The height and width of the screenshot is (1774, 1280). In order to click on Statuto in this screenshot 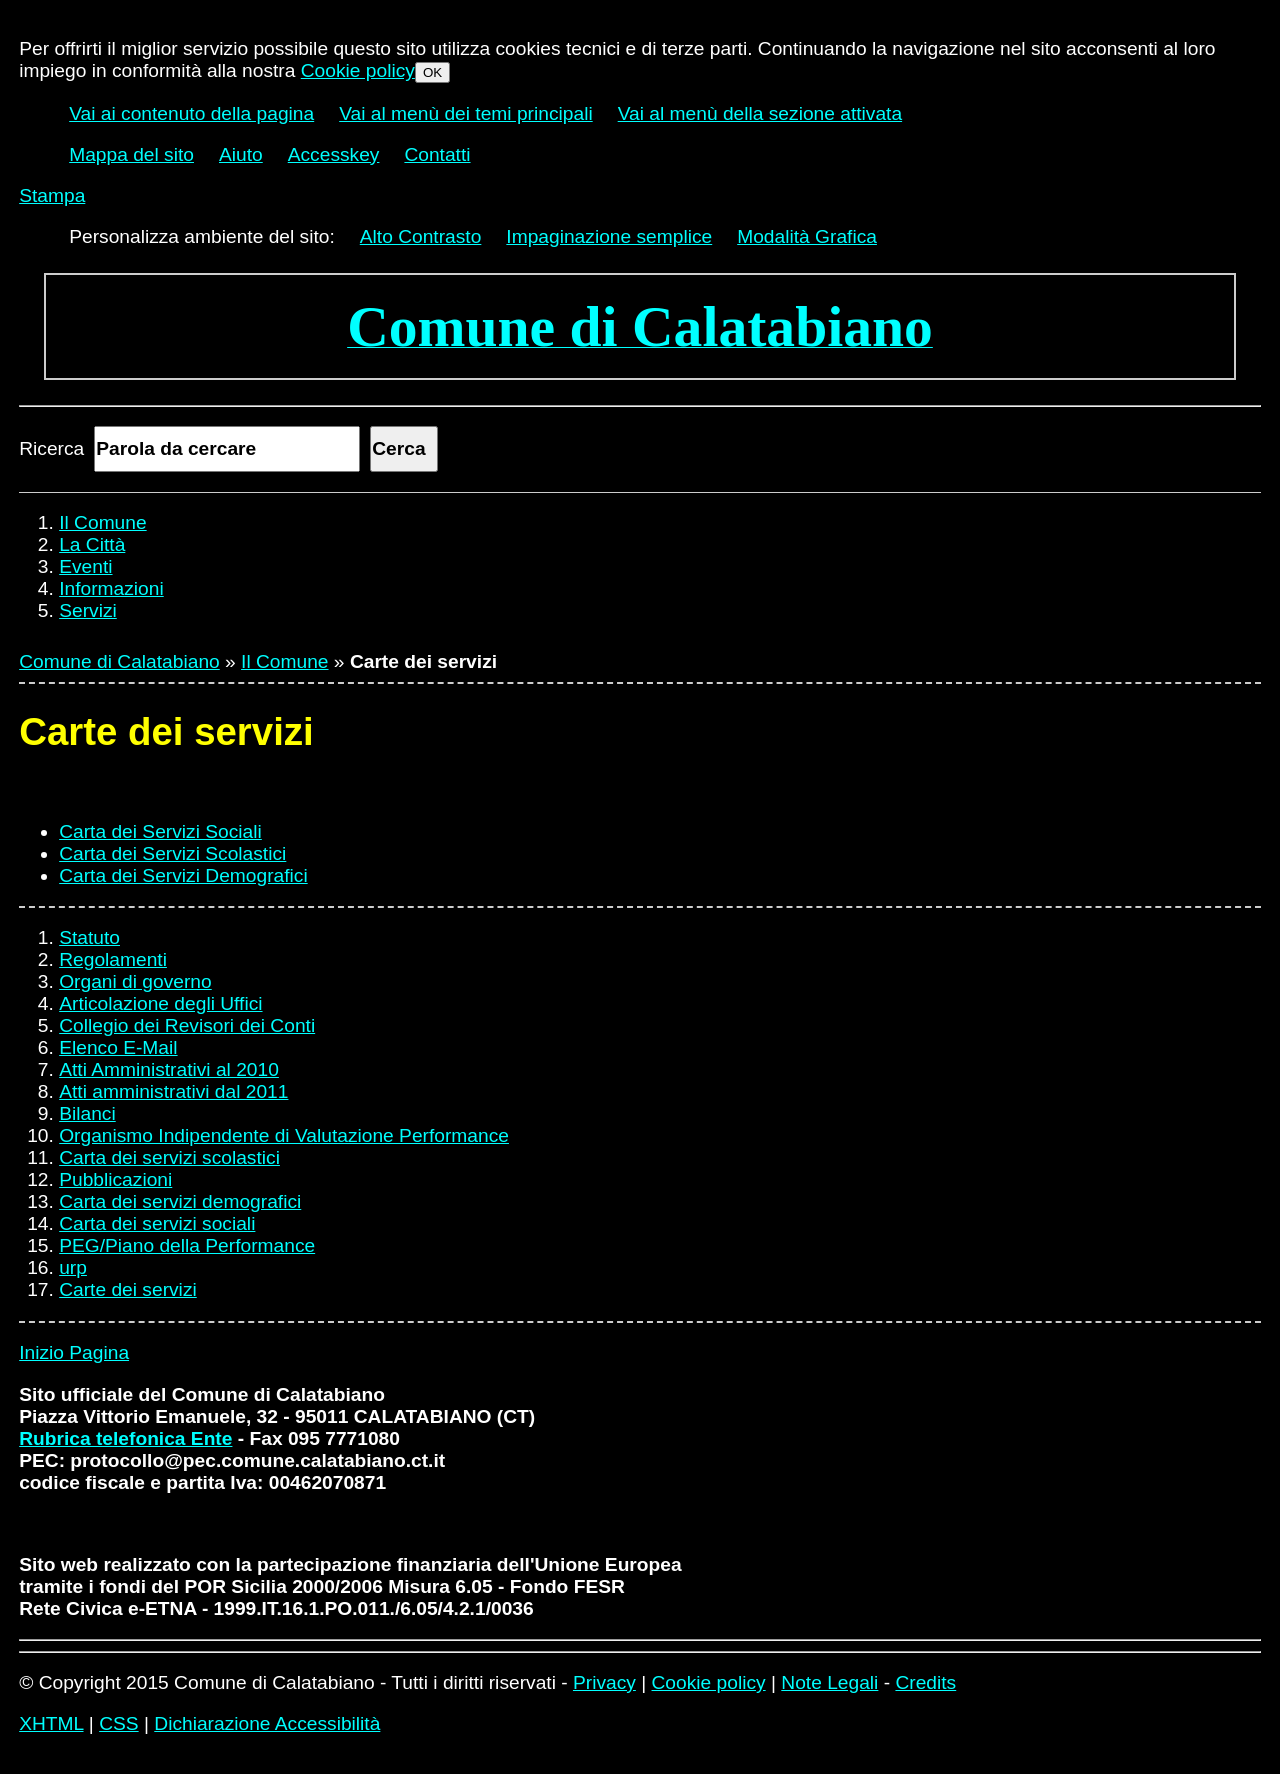, I will do `click(89, 937)`.